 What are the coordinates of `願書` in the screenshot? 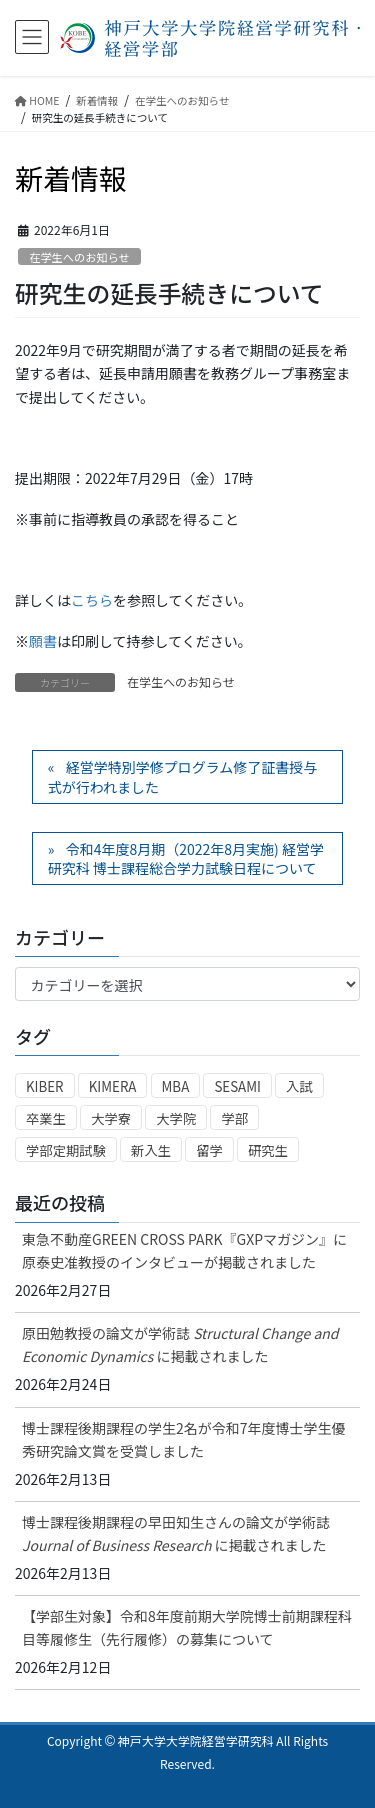 It's located at (43, 641).